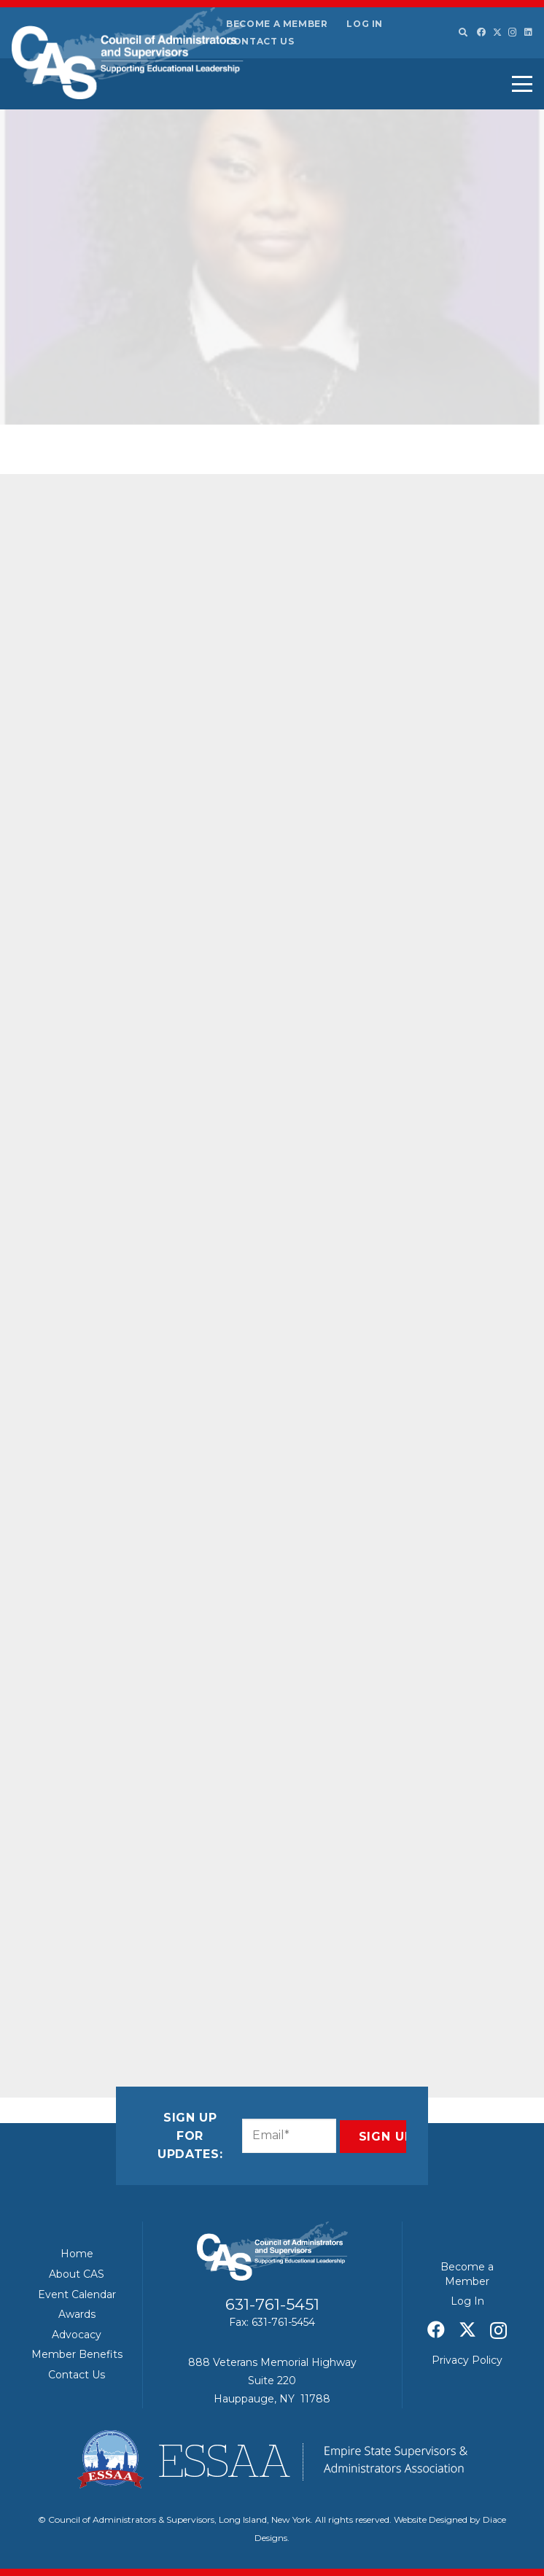 The height and width of the screenshot is (2576, 544). What do you see at coordinates (179, 402) in the screenshot?
I see `CAS News` at bounding box center [179, 402].